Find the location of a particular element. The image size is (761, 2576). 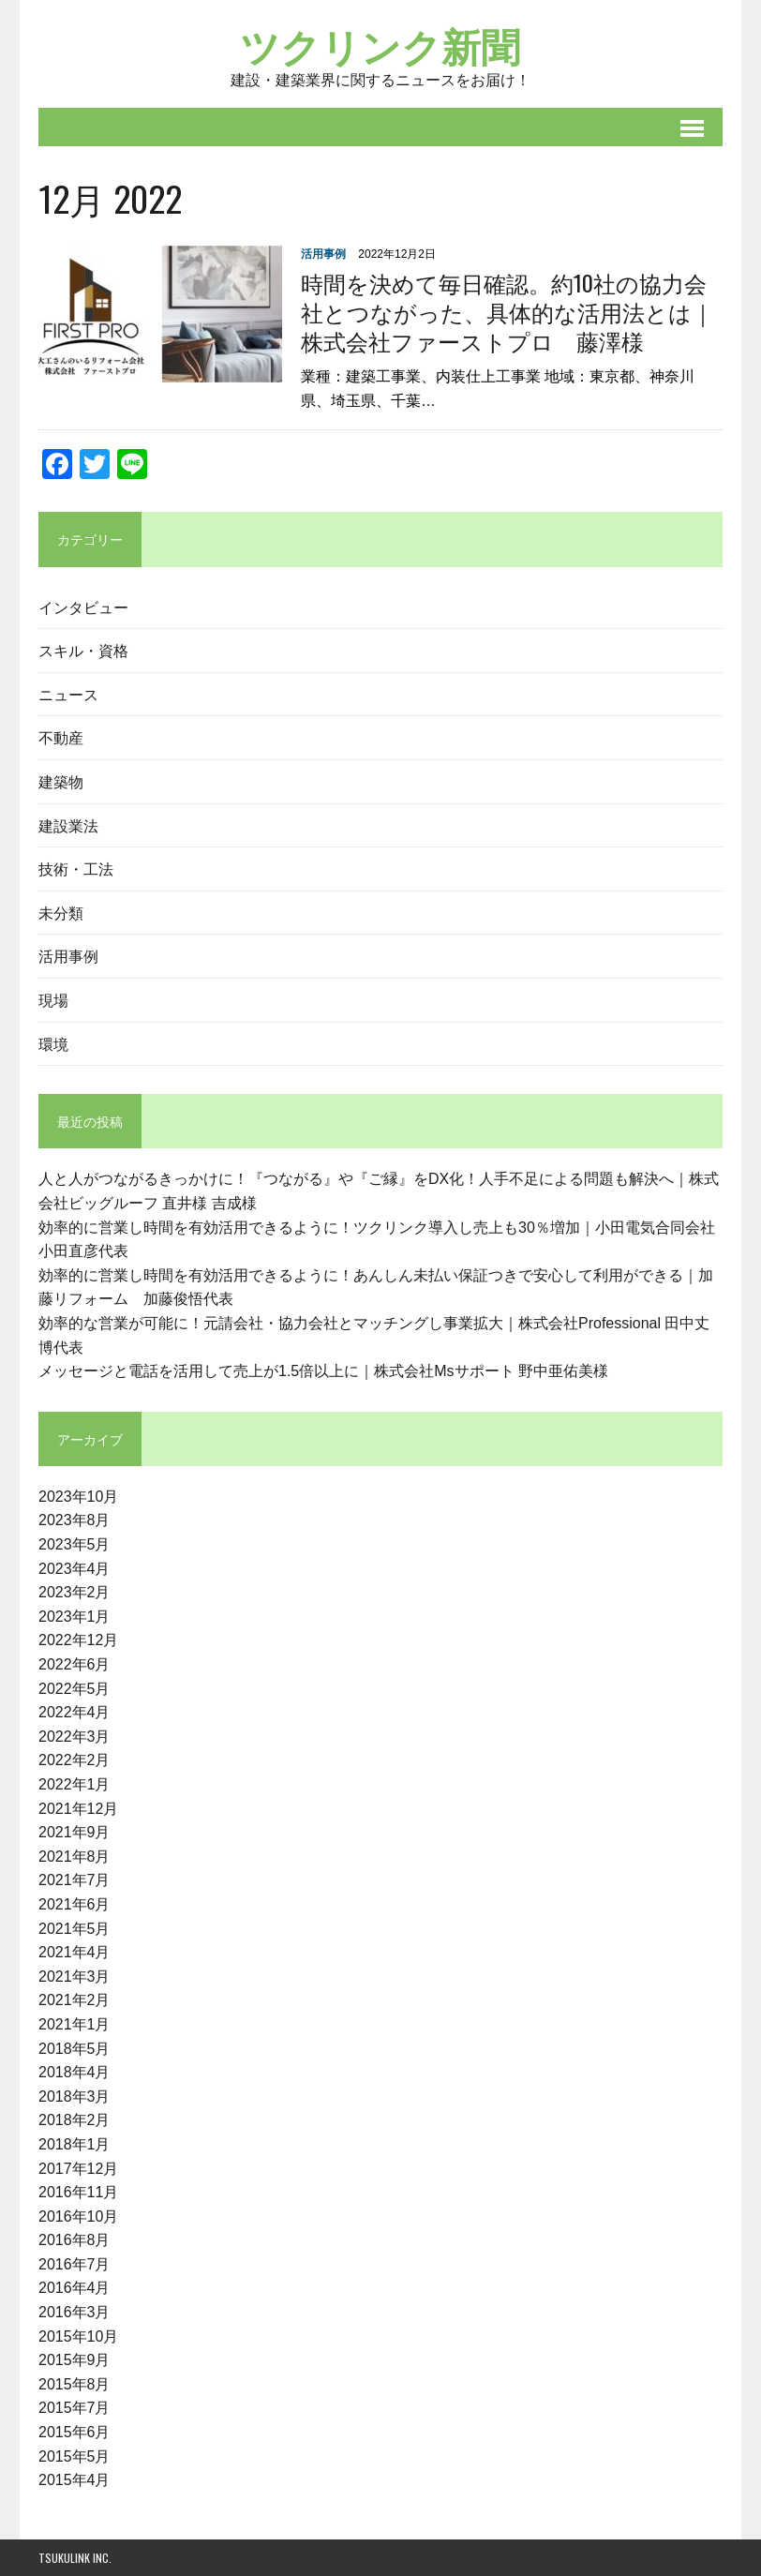

2022年1月 is located at coordinates (74, 1784).